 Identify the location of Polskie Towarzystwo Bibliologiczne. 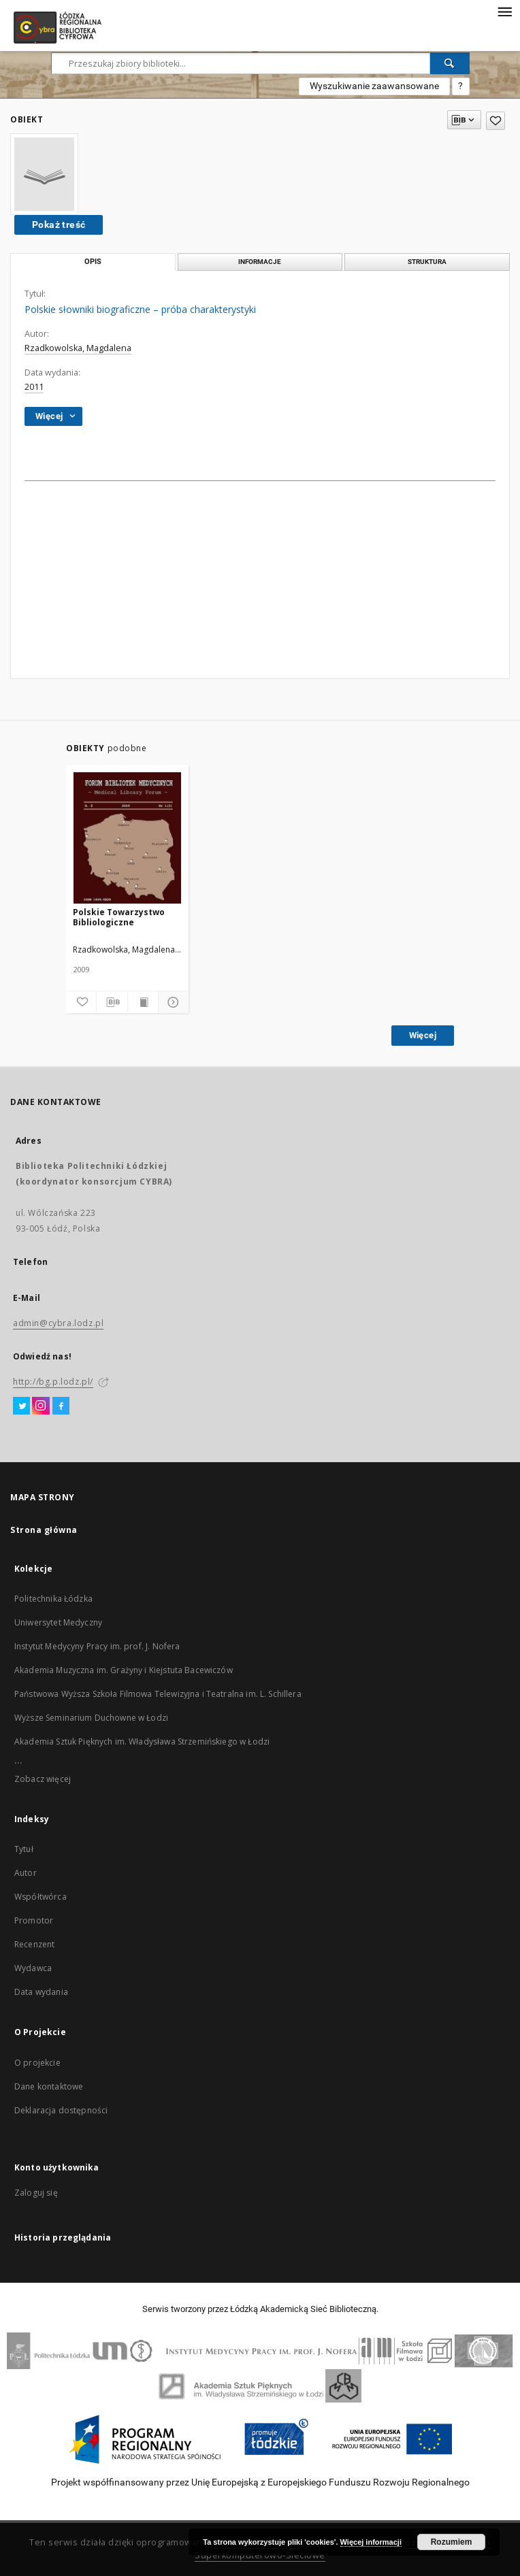
(119, 916).